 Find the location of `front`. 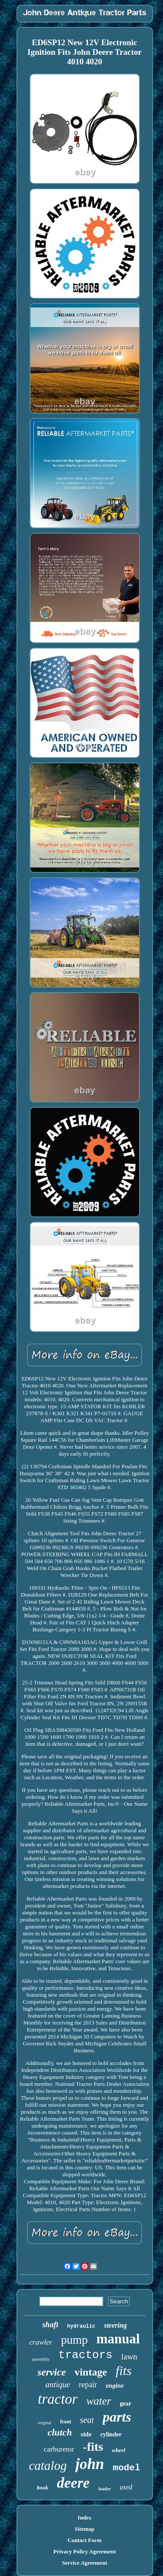

front is located at coordinates (65, 2422).